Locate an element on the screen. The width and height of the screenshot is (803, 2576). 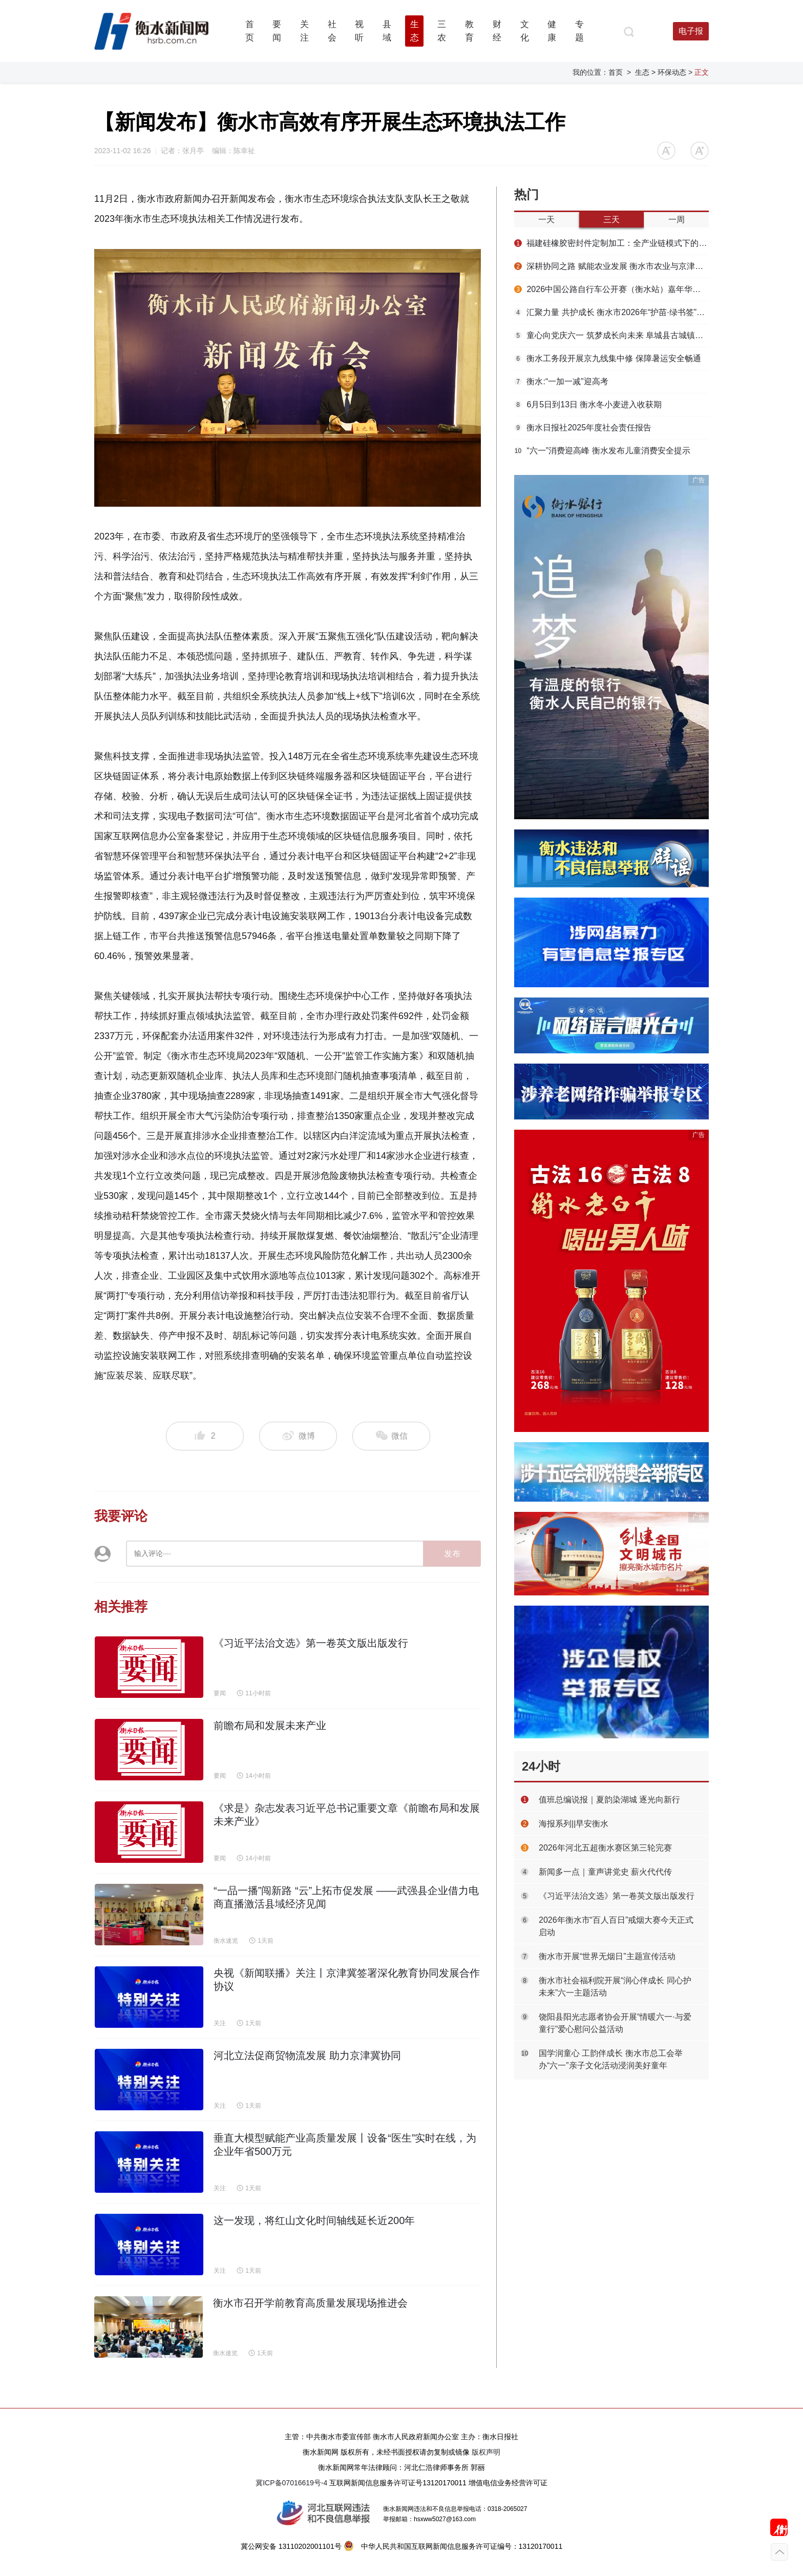
衡水:“一加一减”迎高考 is located at coordinates (561, 381).